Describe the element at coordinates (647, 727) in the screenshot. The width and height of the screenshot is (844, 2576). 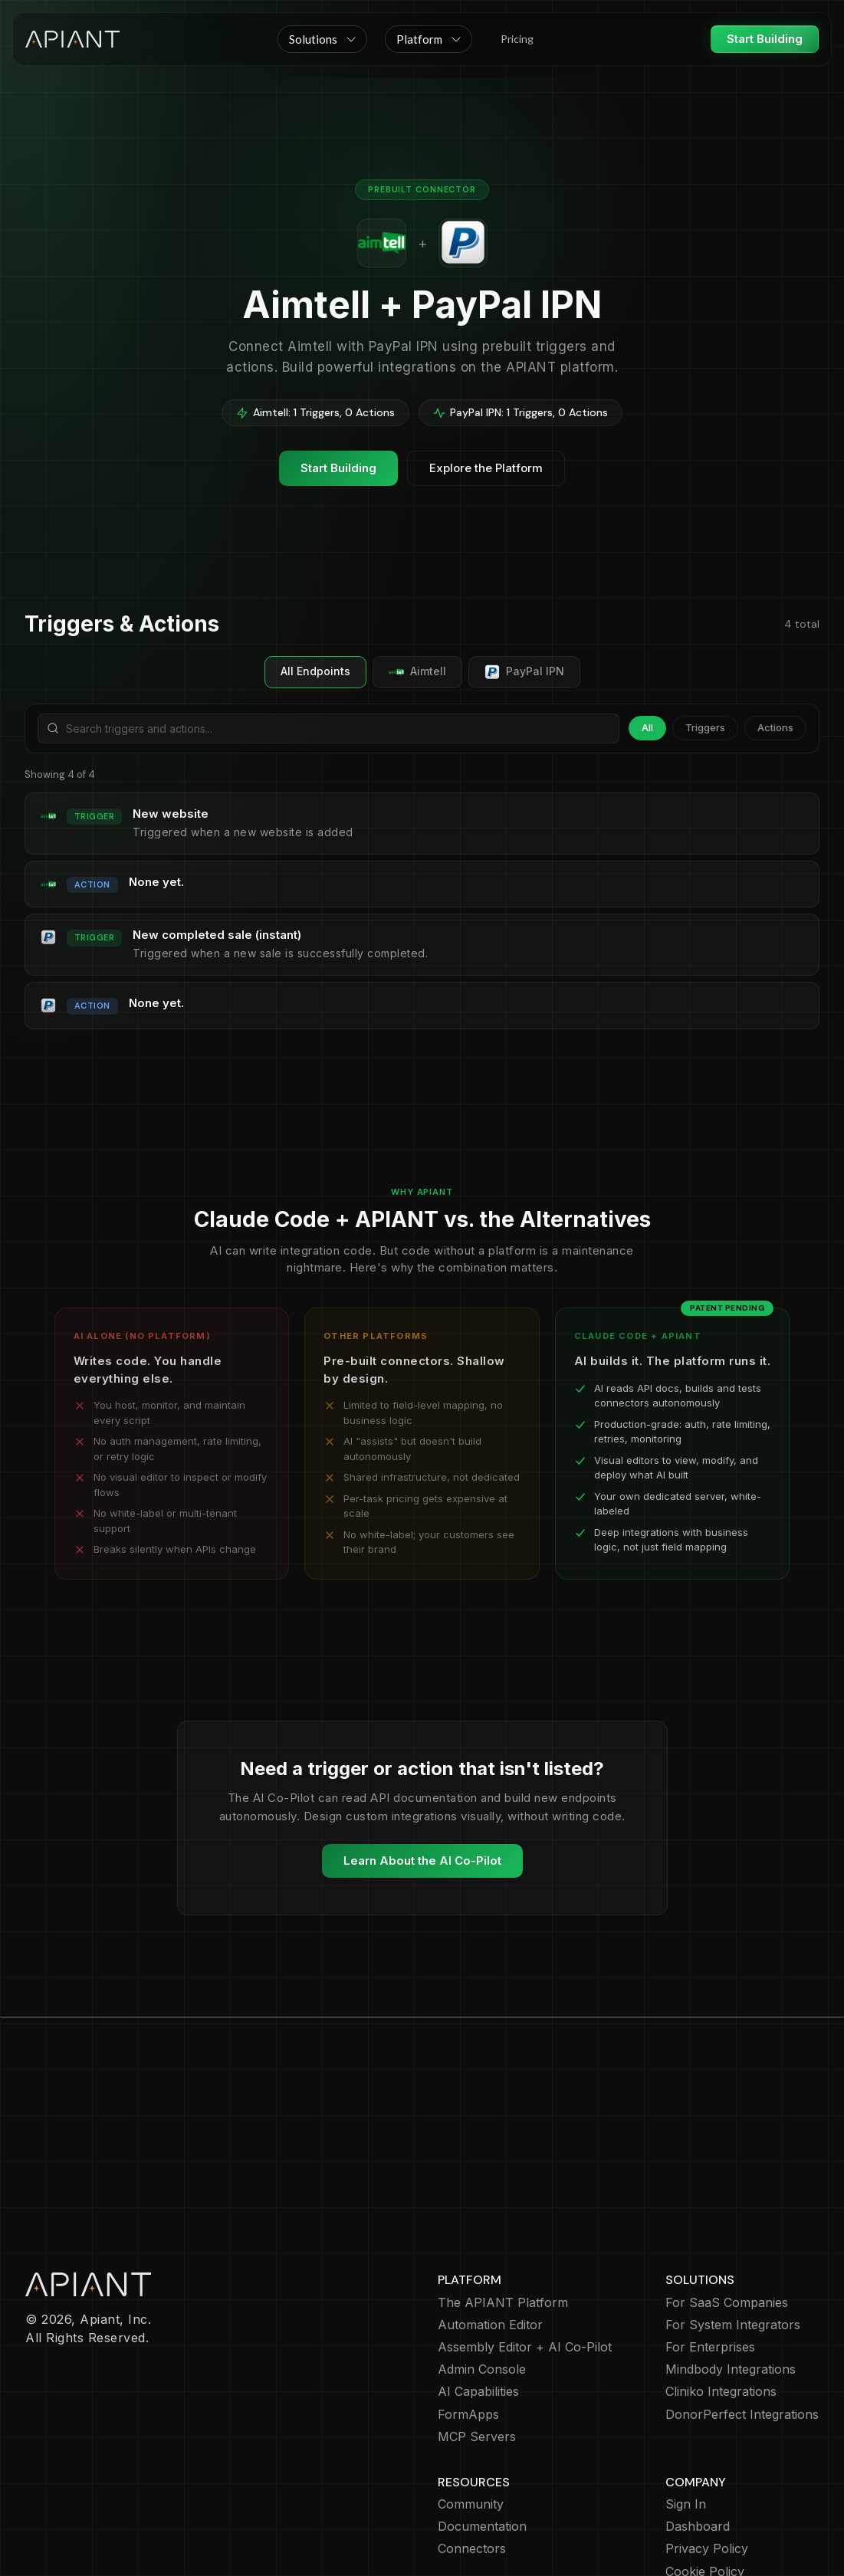
I see `All` at that location.